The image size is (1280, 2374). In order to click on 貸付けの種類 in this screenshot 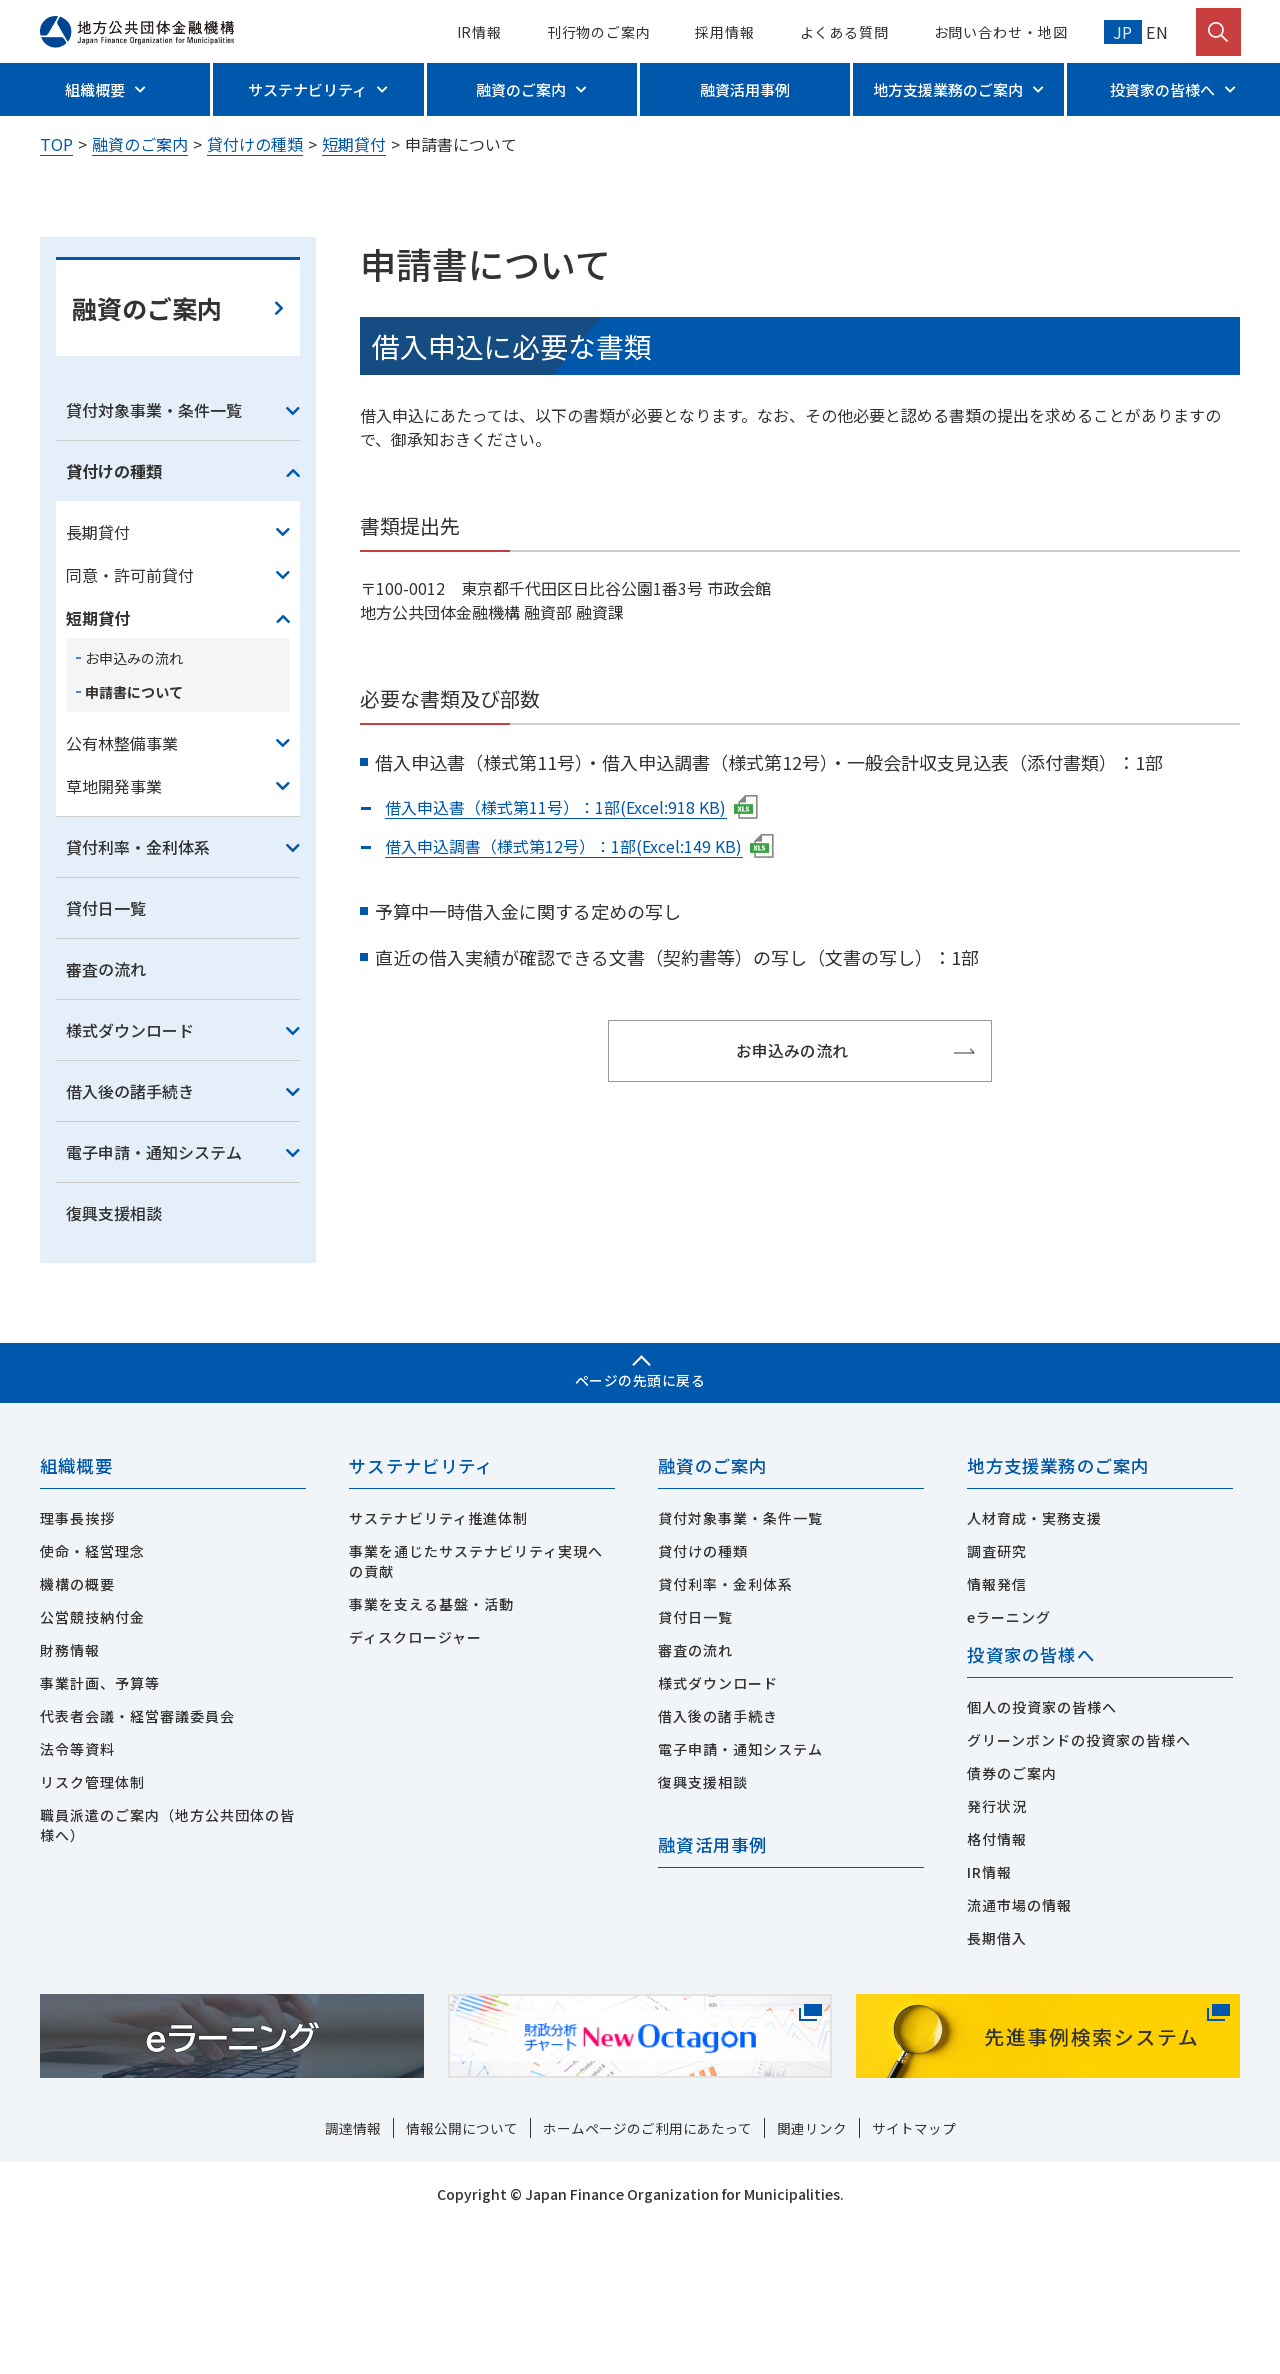, I will do `click(255, 144)`.